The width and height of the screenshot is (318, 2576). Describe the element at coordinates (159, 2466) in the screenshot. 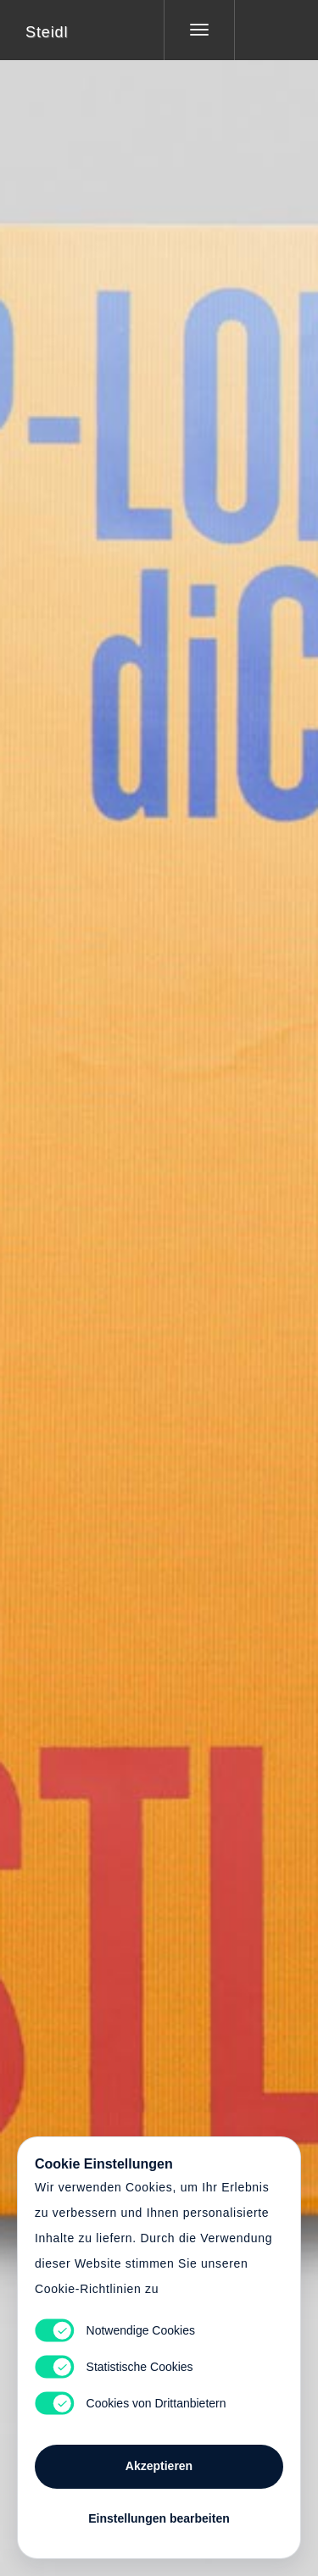

I see `Akzeptieren` at that location.